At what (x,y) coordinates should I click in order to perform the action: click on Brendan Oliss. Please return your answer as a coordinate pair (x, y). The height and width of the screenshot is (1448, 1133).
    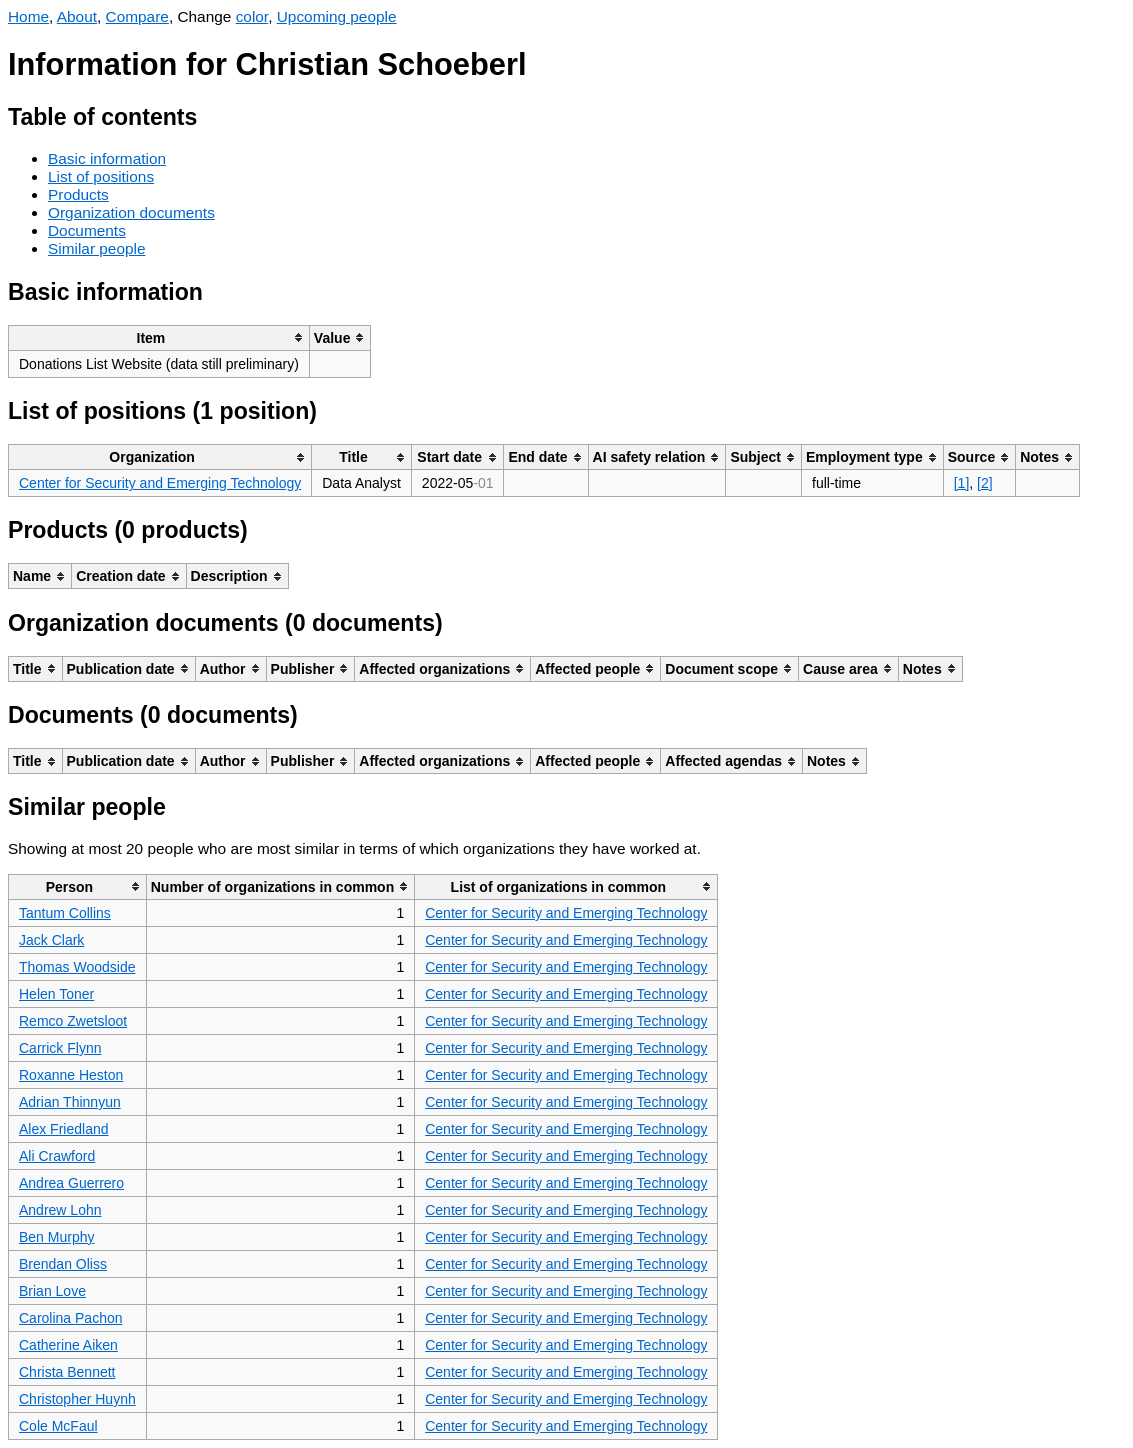
    Looking at the image, I should click on (63, 1264).